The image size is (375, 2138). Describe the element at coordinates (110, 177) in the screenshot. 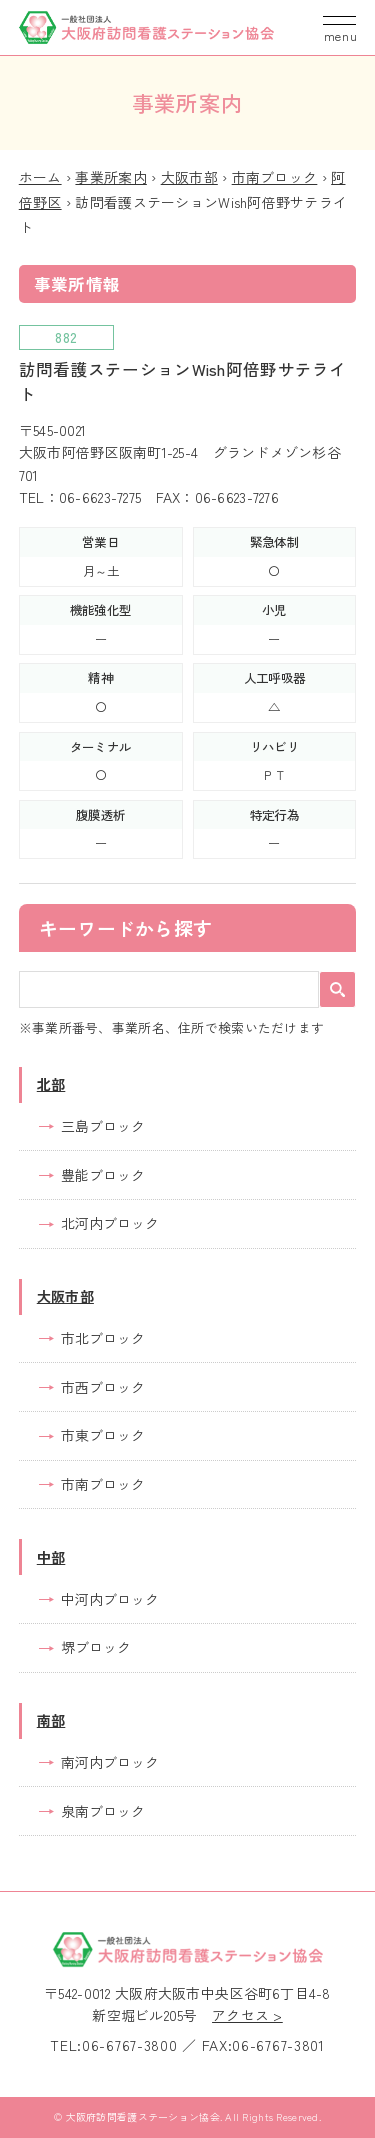

I see `事業所案内` at that location.